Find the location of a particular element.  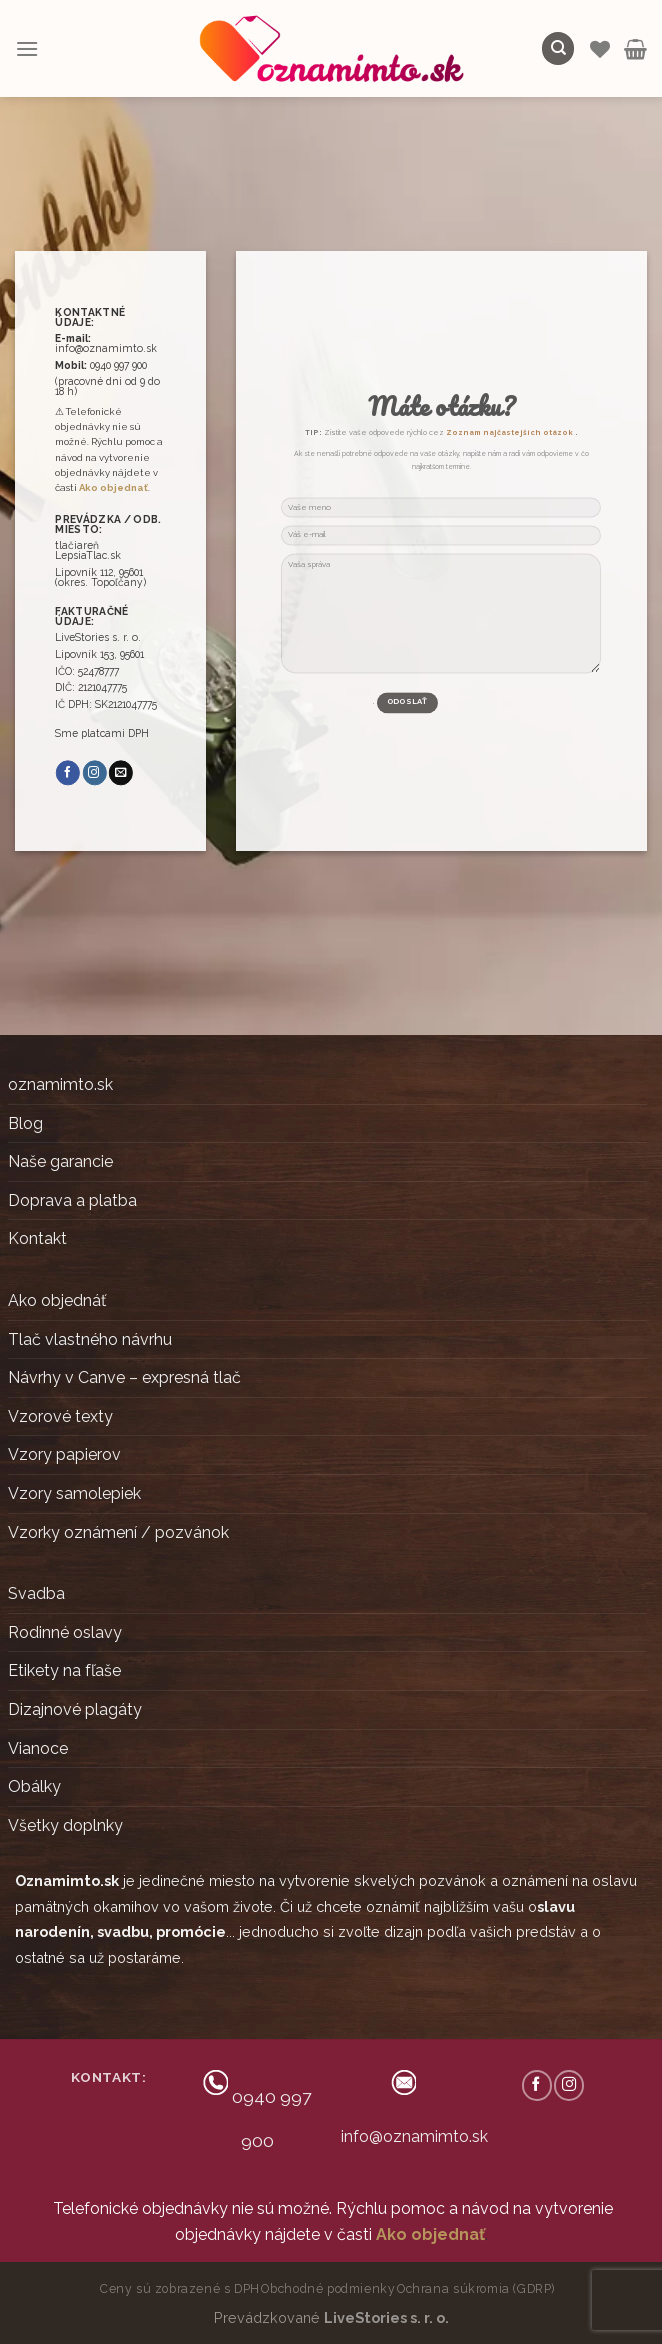

Blog is located at coordinates (25, 1123).